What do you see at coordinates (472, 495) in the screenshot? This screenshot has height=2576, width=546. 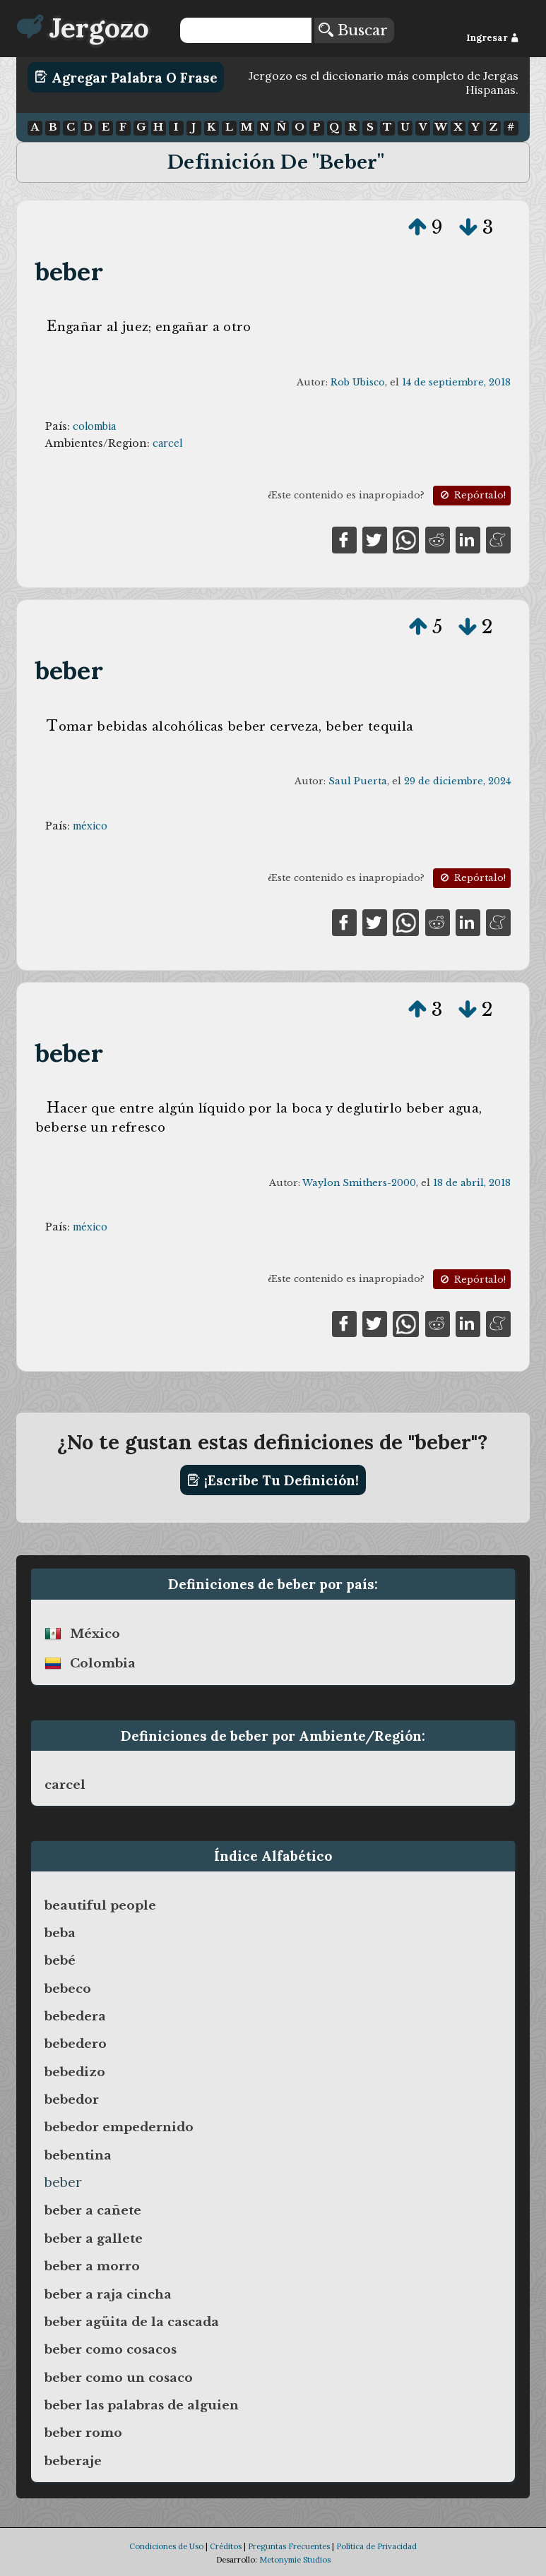 I see `Repórtalo!` at bounding box center [472, 495].